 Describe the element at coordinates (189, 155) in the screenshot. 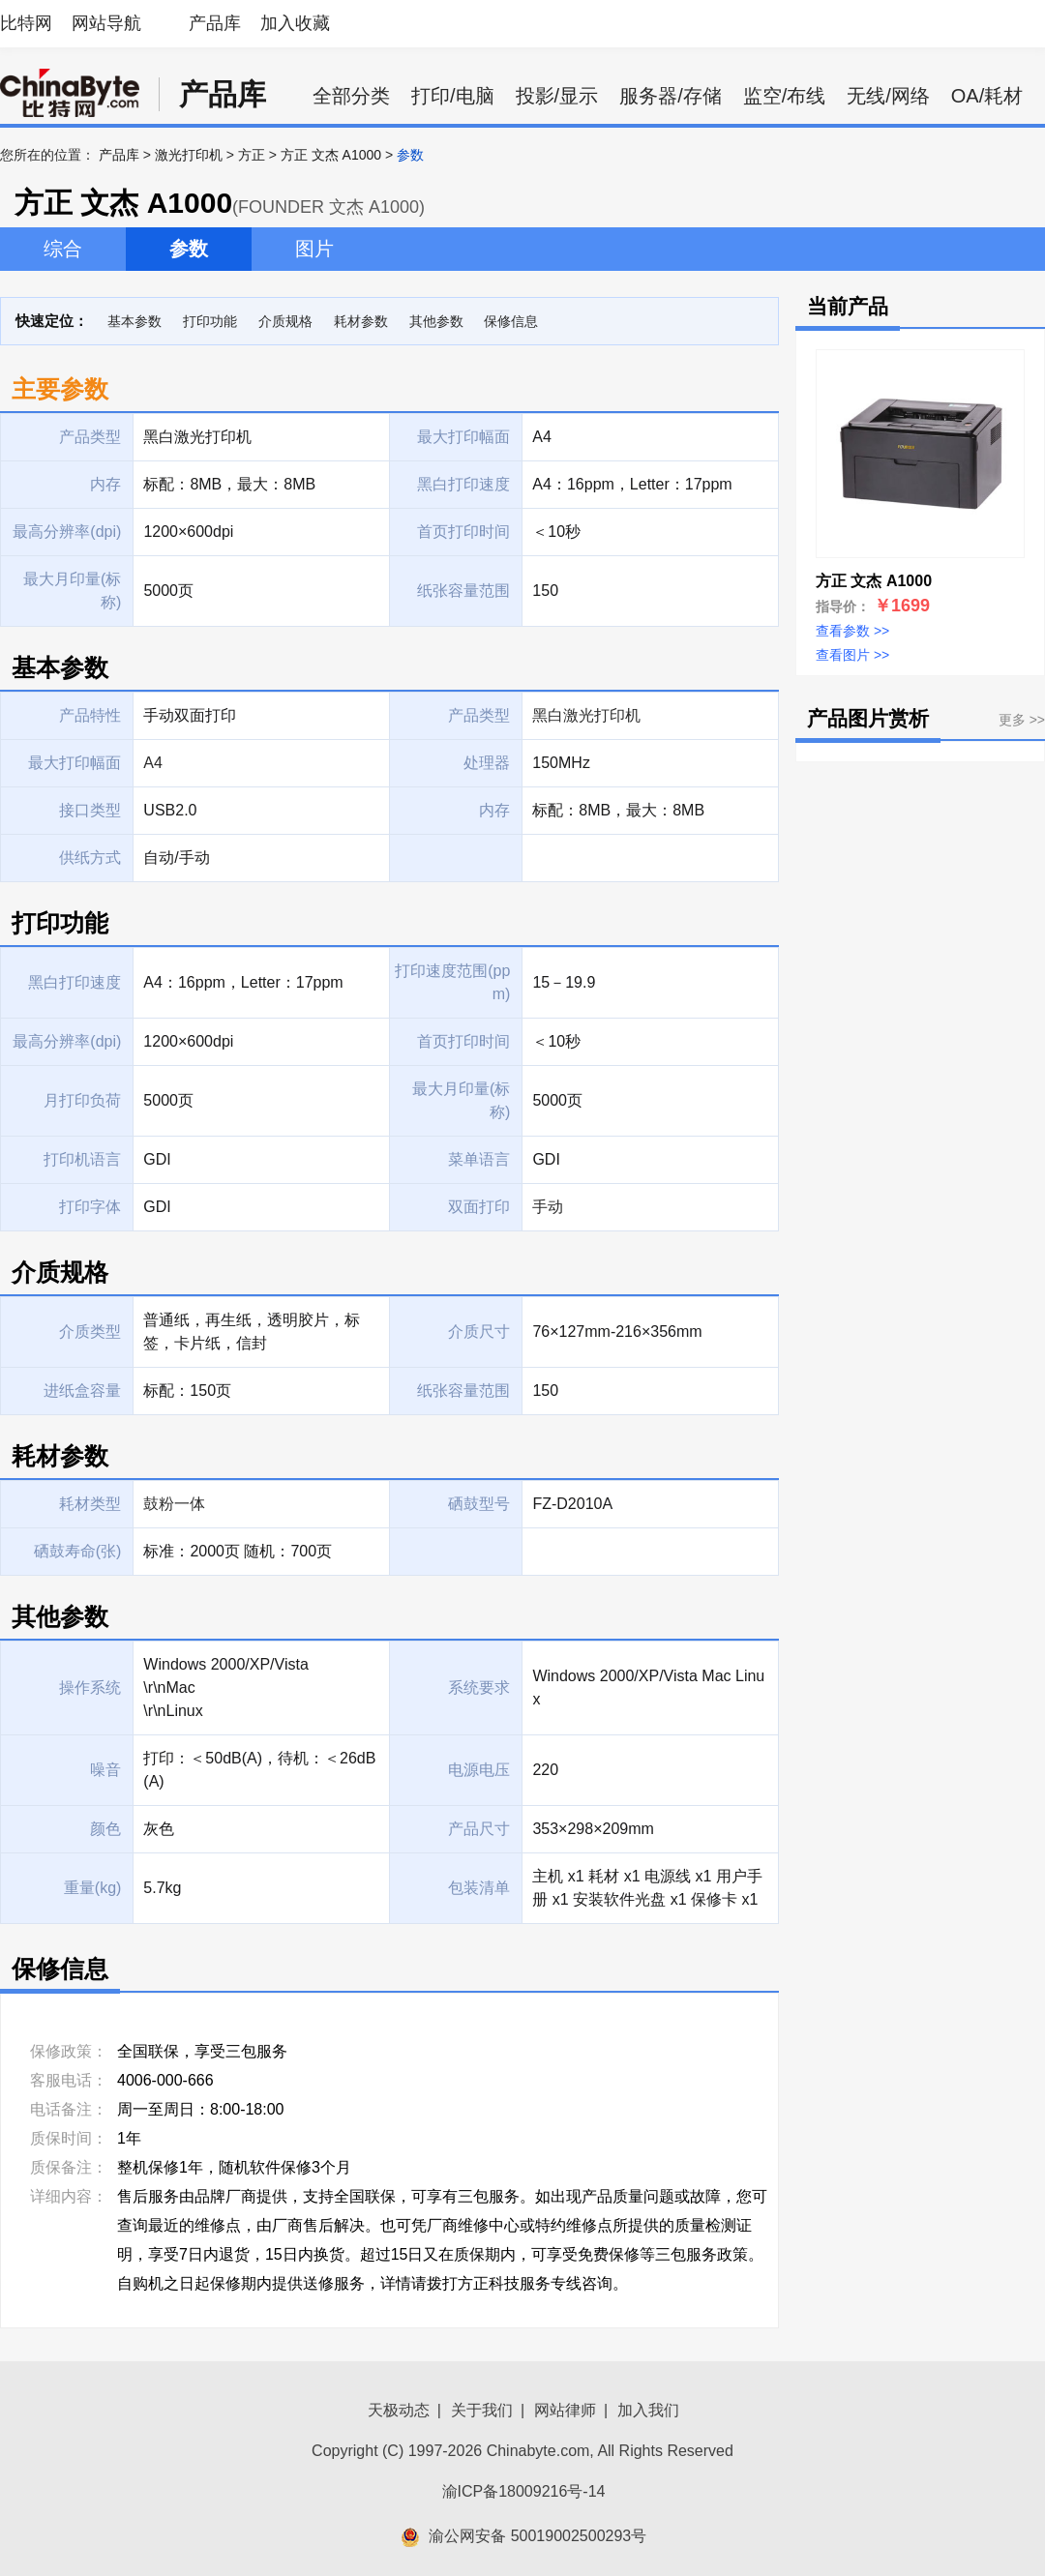

I see `激光打印机` at that location.